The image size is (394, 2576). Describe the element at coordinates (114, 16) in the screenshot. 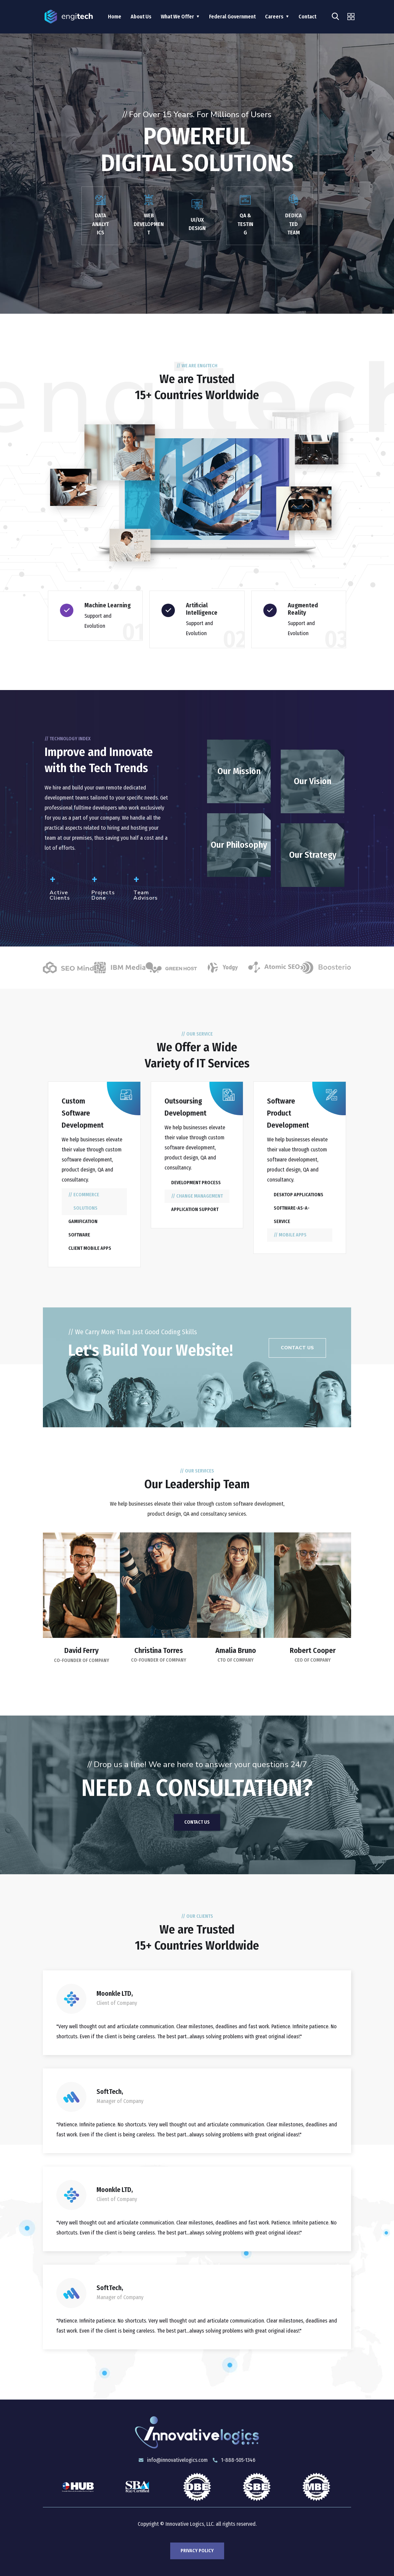

I see `Home` at that location.